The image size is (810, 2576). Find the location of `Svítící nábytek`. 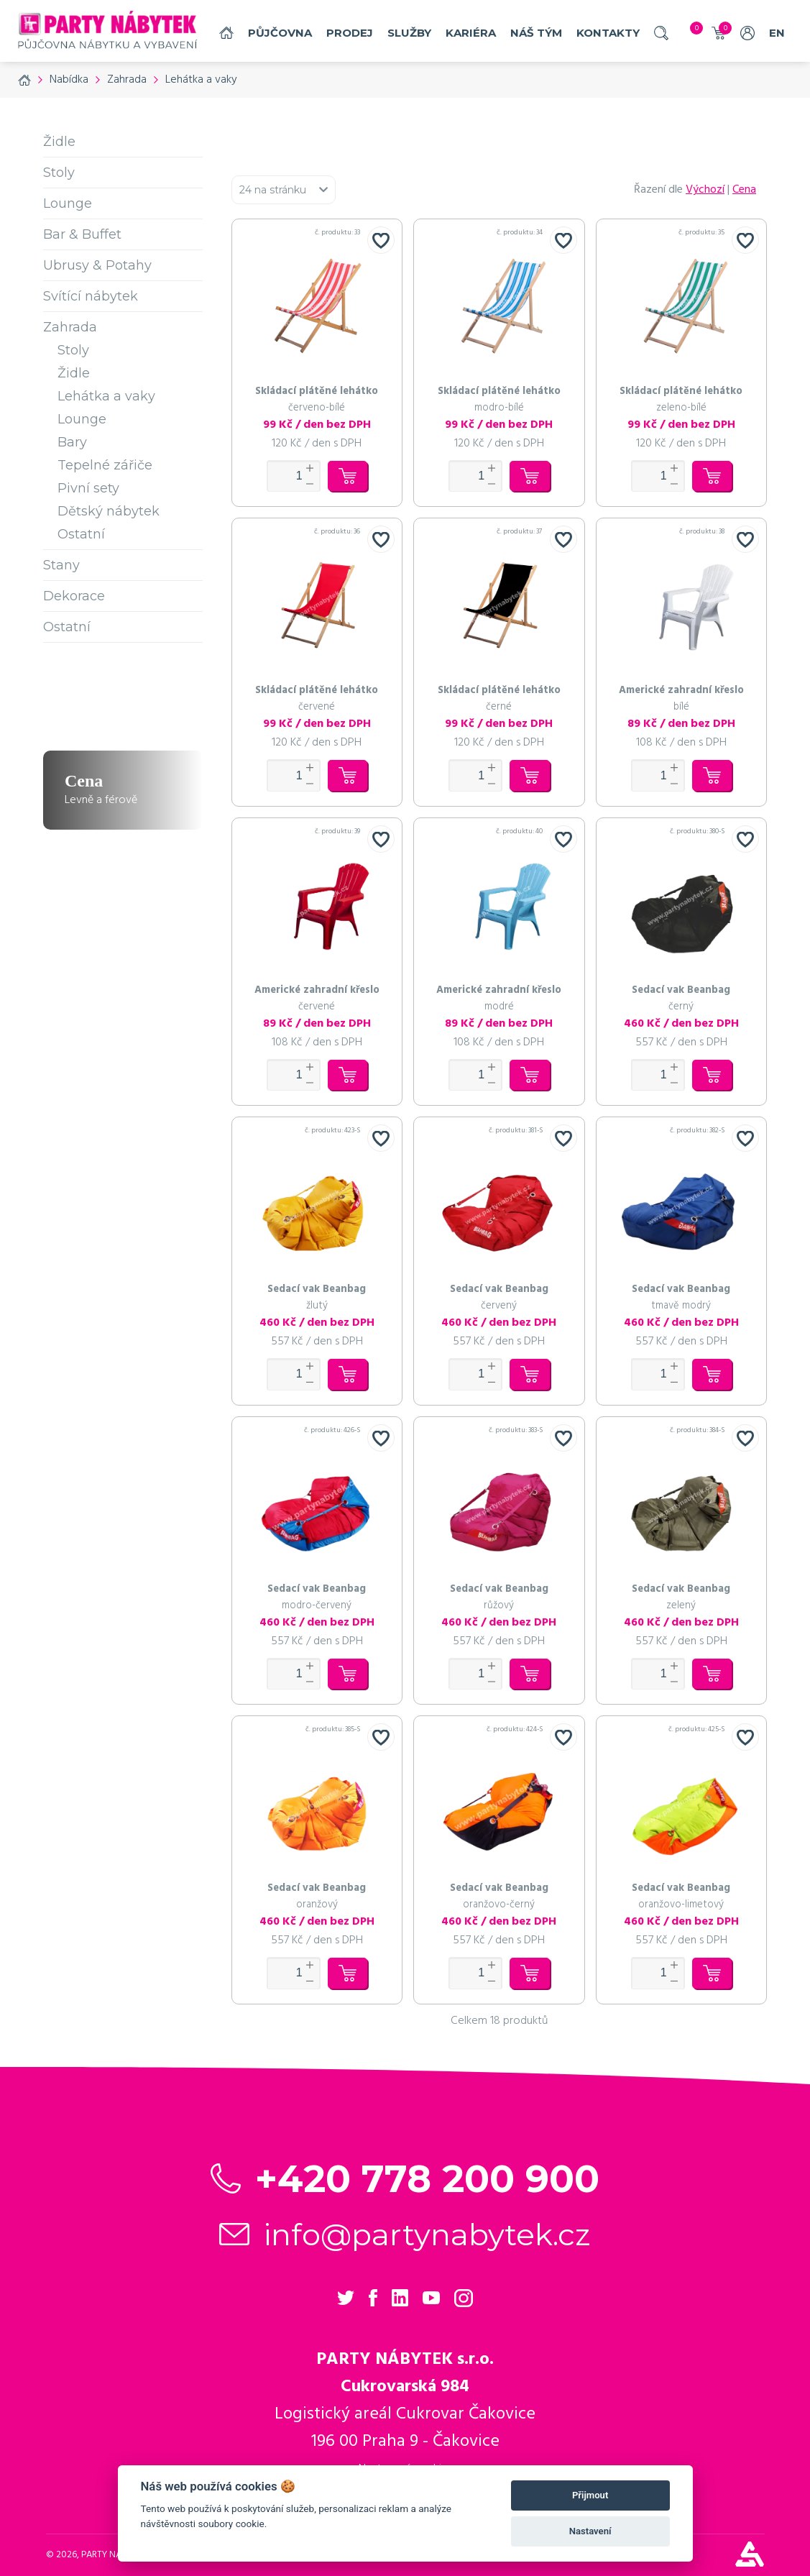

Svítící nábytek is located at coordinates (90, 296).